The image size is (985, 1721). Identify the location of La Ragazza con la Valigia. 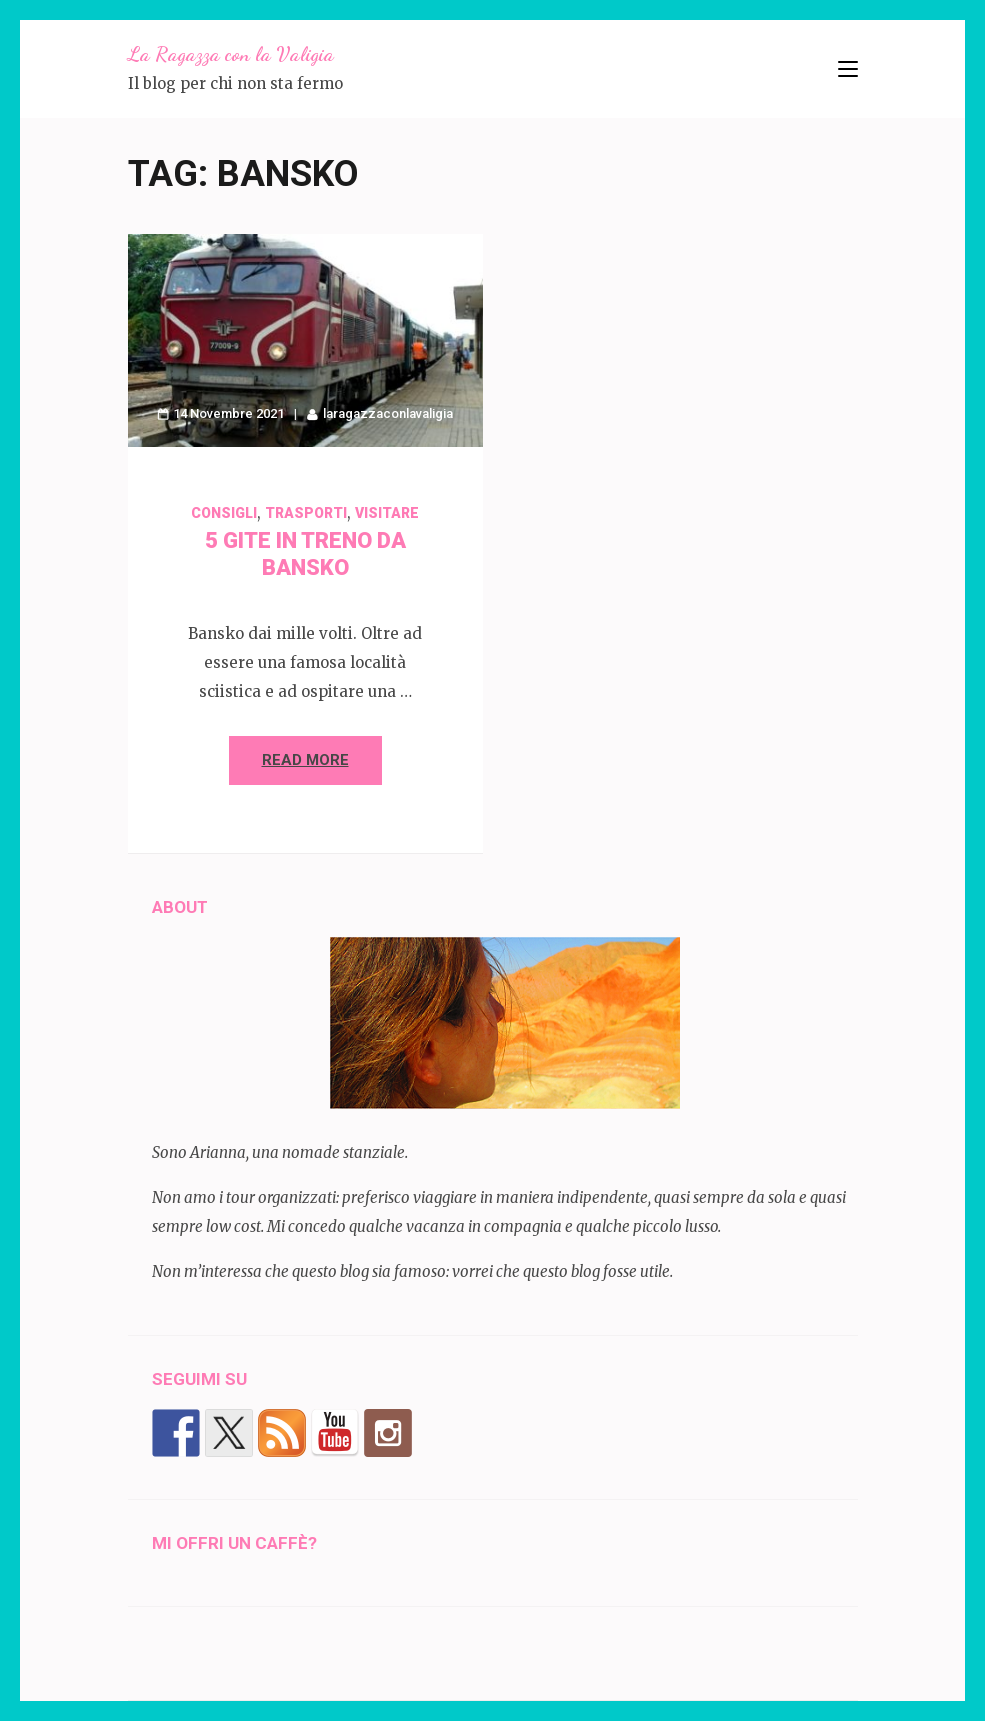
(231, 54).